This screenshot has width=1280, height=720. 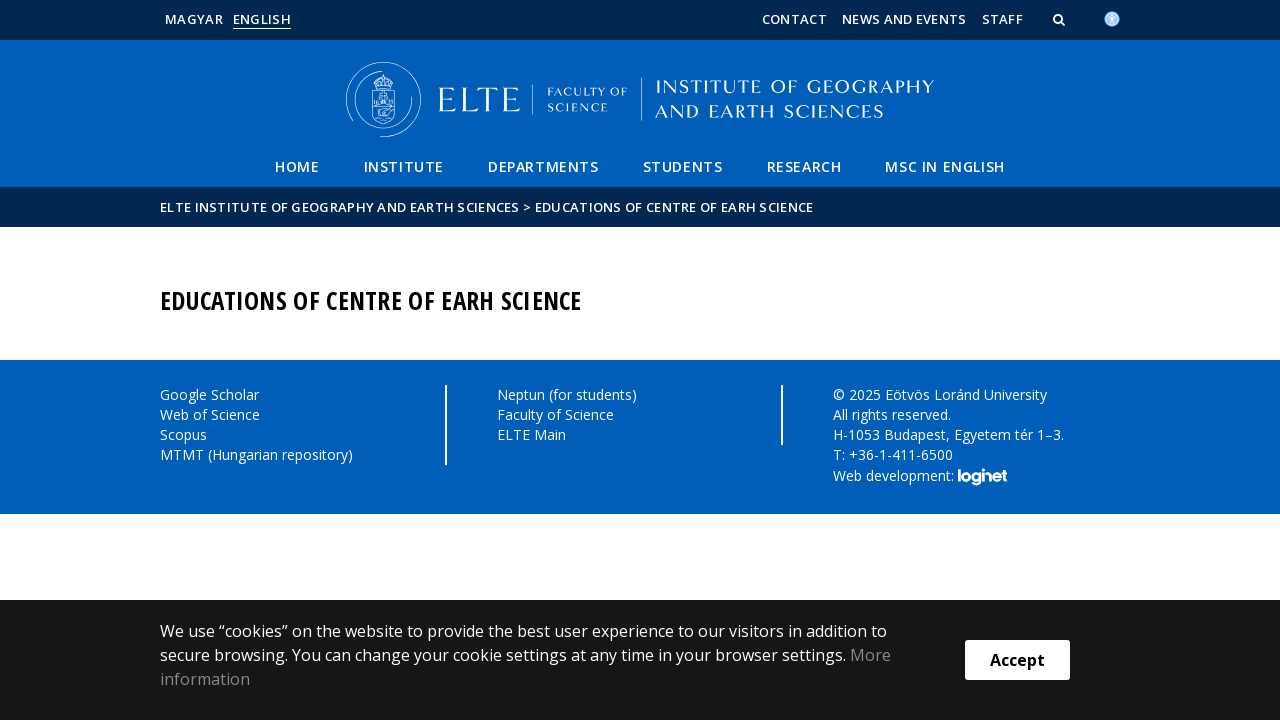 I want to click on Web development:, so click(x=919, y=477).